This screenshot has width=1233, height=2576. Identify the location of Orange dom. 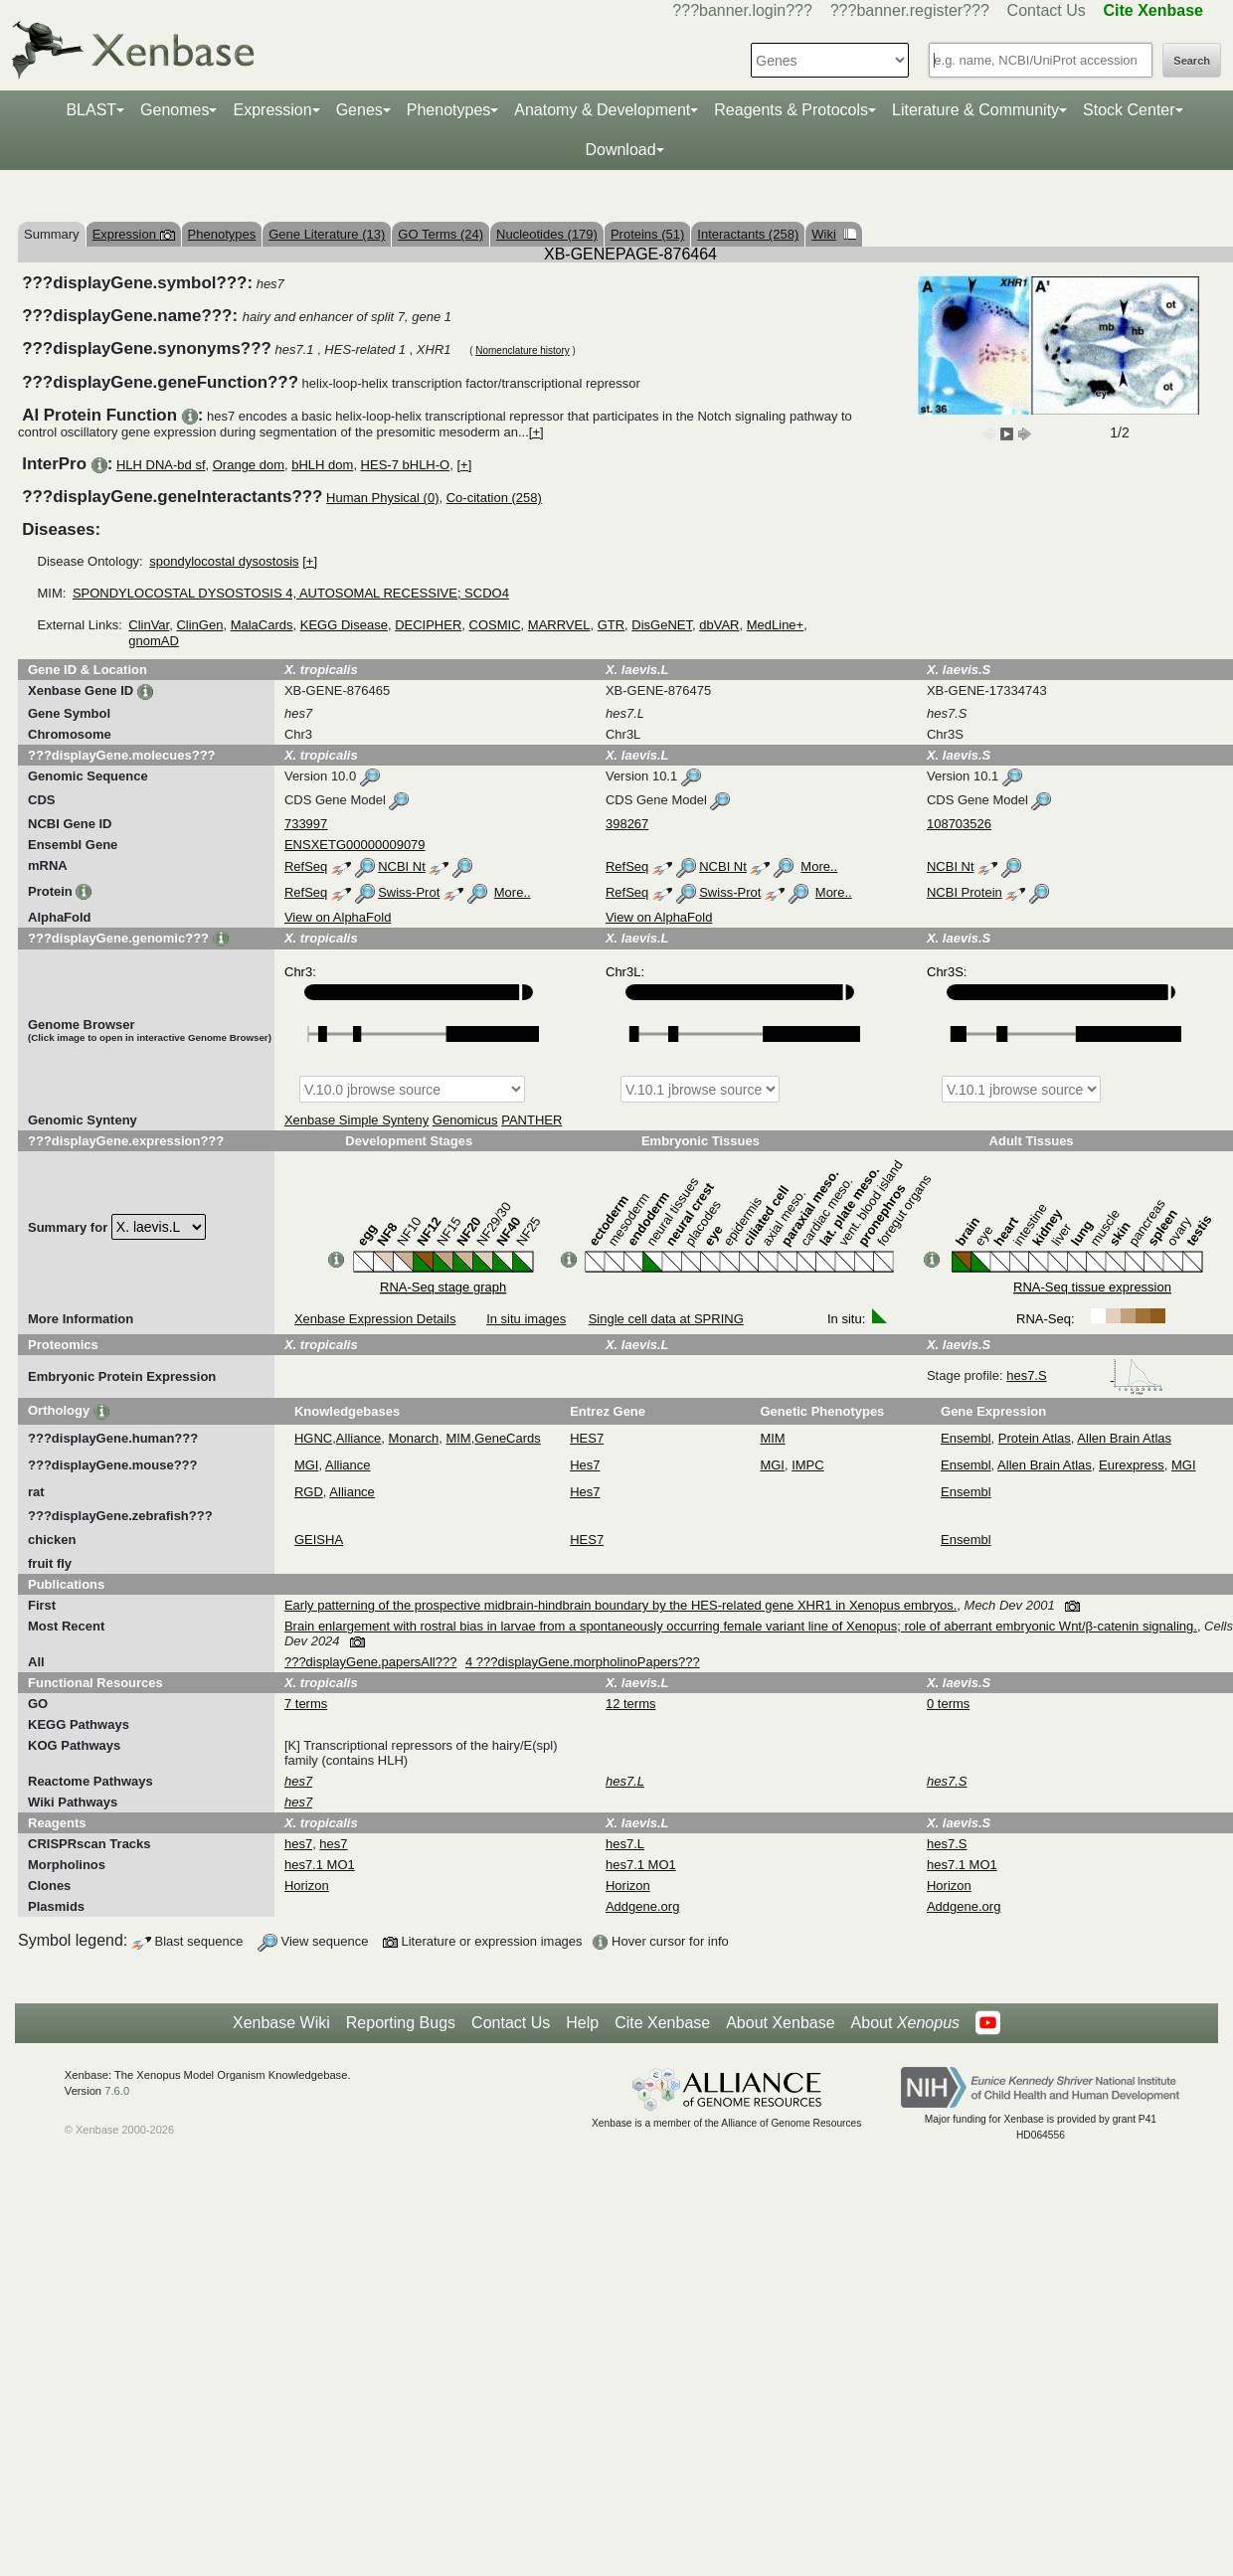
(248, 464).